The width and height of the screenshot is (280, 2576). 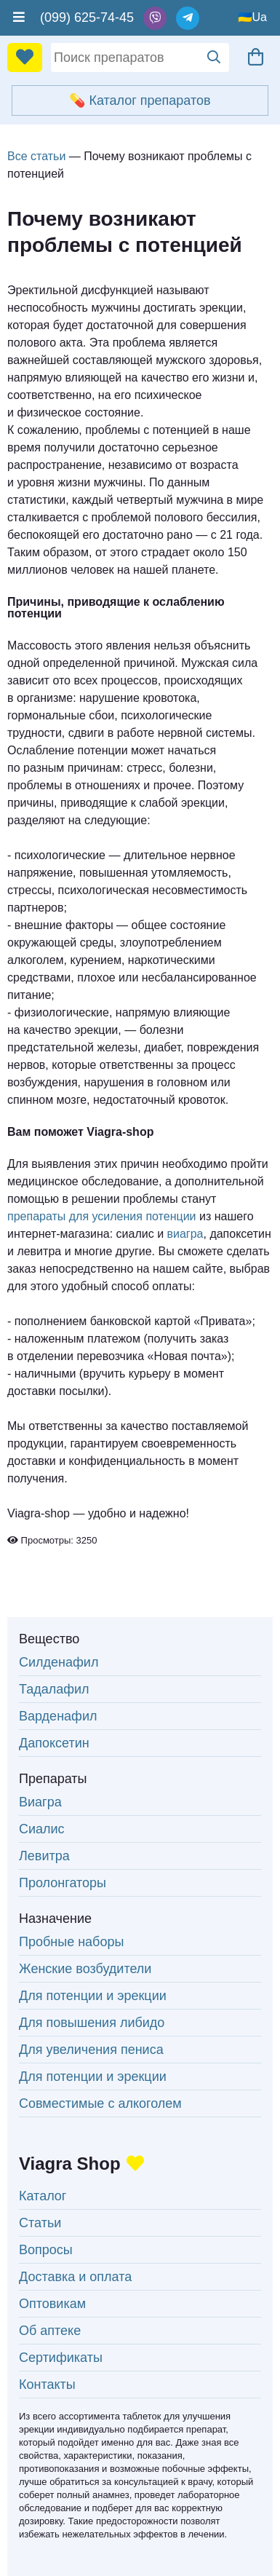 What do you see at coordinates (40, 2223) in the screenshot?
I see `Статьи` at bounding box center [40, 2223].